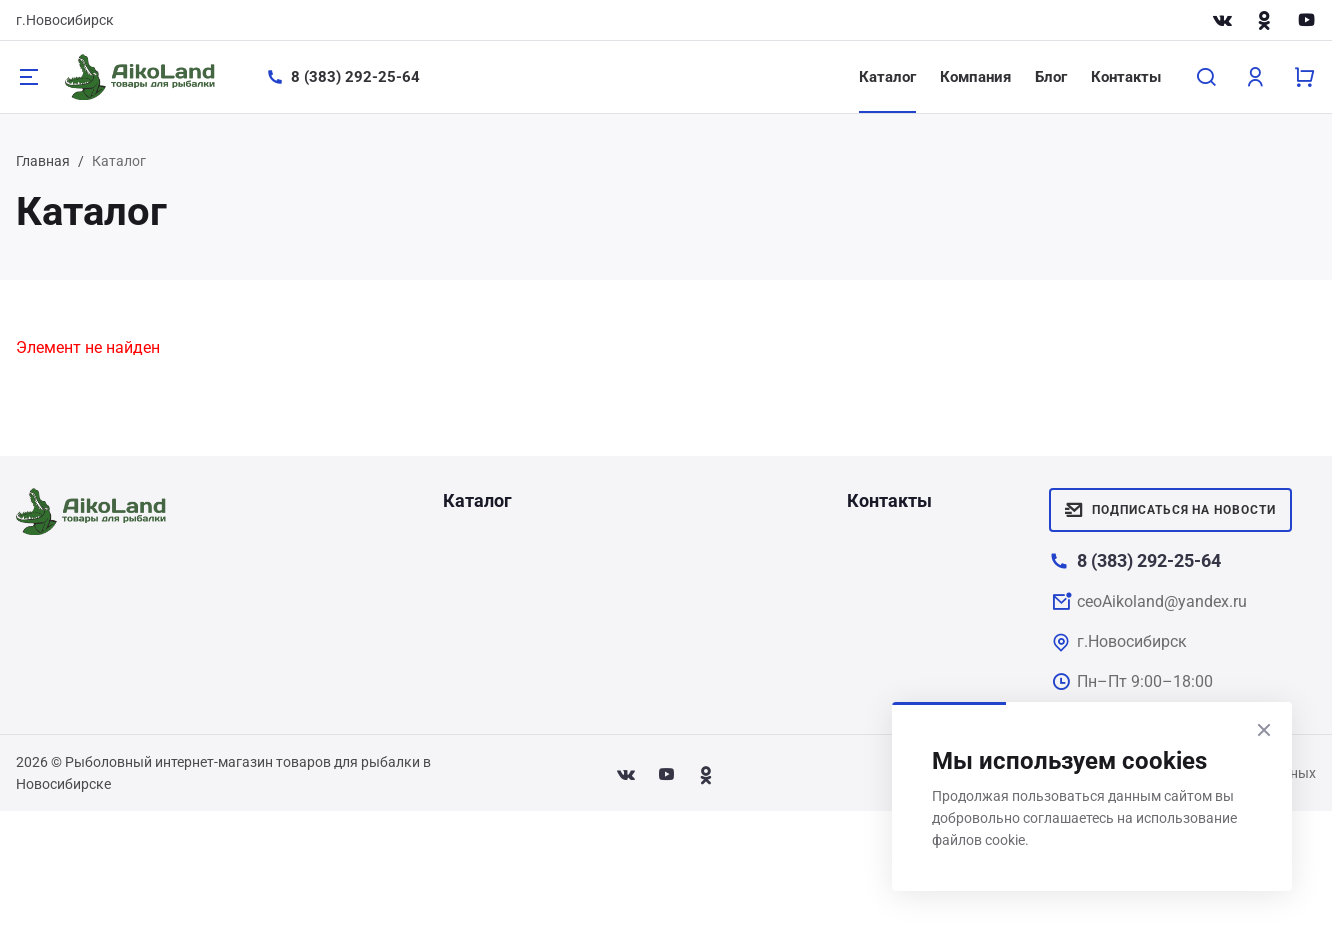 The height and width of the screenshot is (931, 1332). What do you see at coordinates (1170, 510) in the screenshot?
I see `Подписаться на новости` at bounding box center [1170, 510].